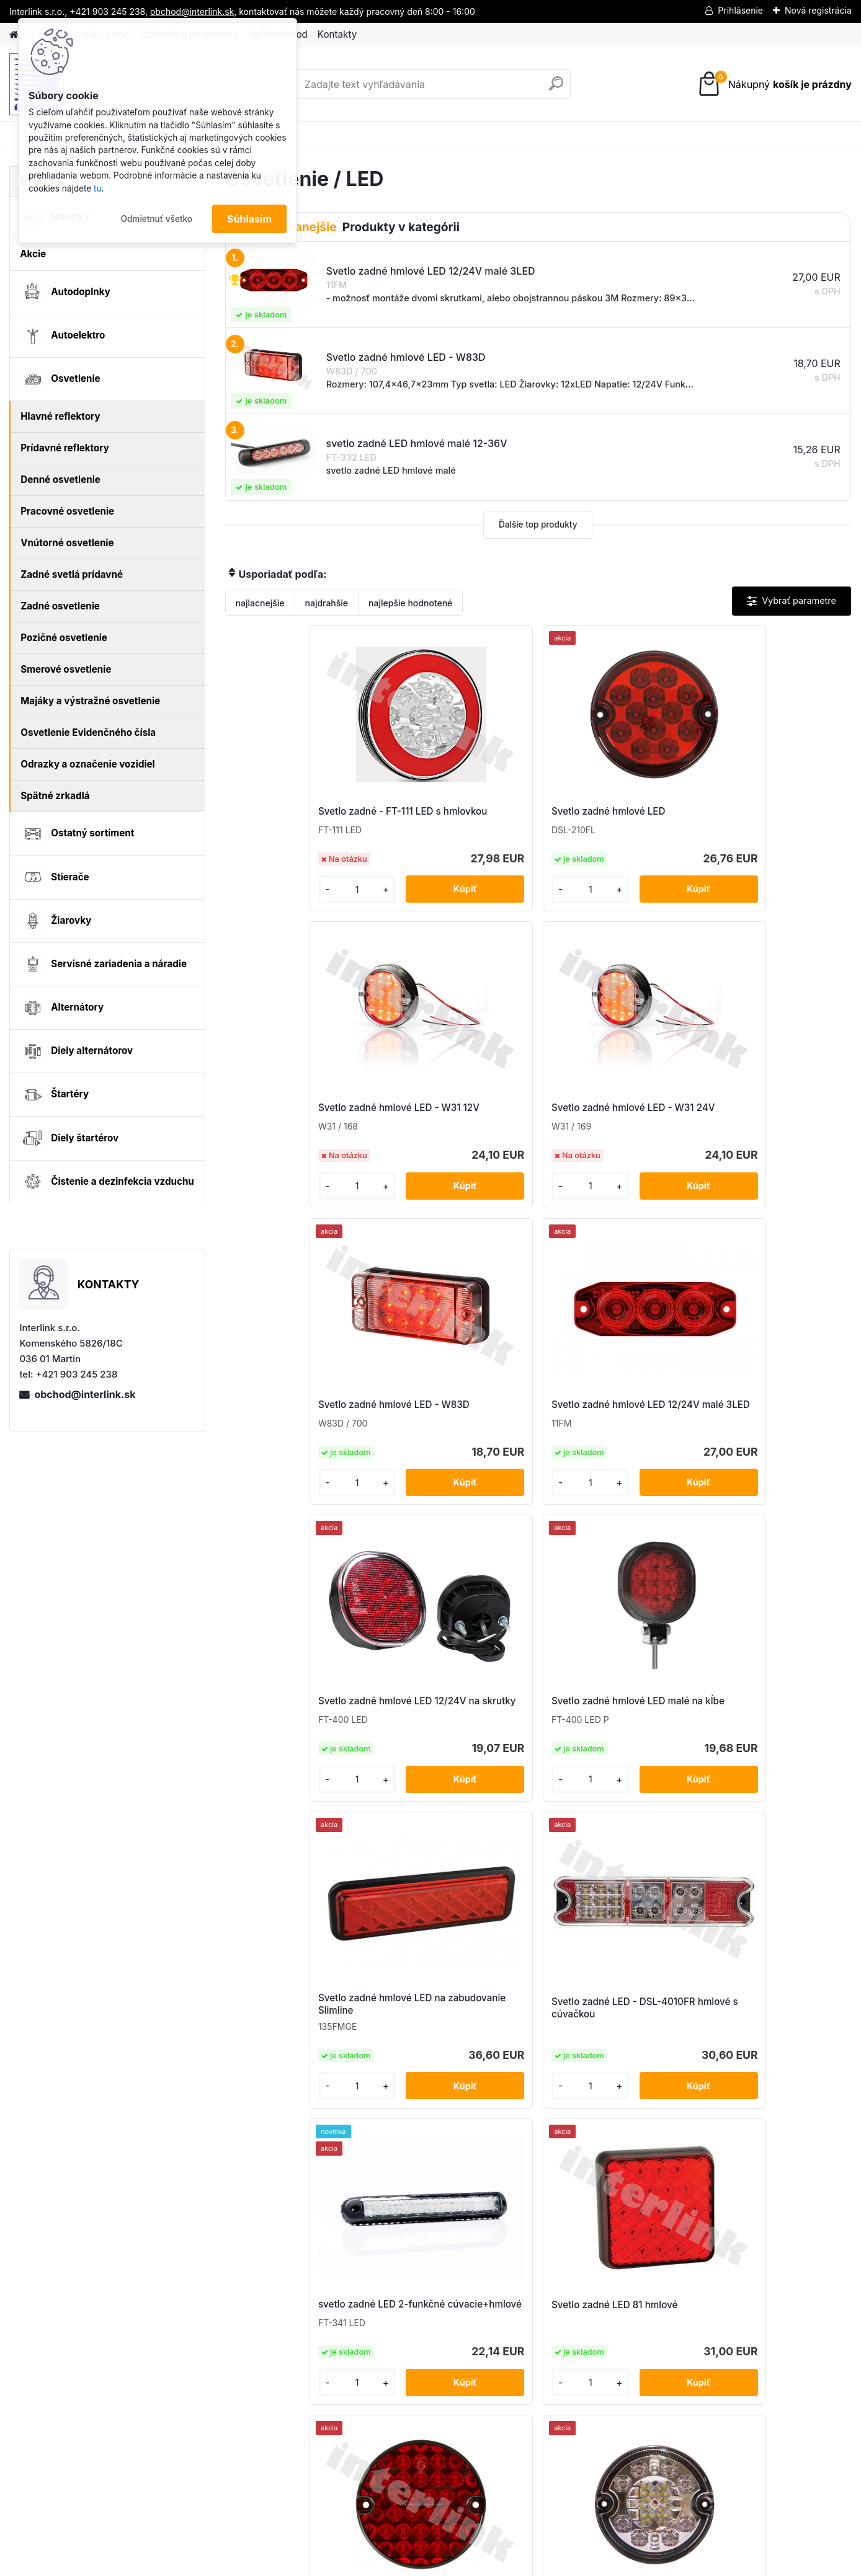 The image size is (861, 2576). What do you see at coordinates (84, 1394) in the screenshot?
I see `obchod@interlink.sk` at bounding box center [84, 1394].